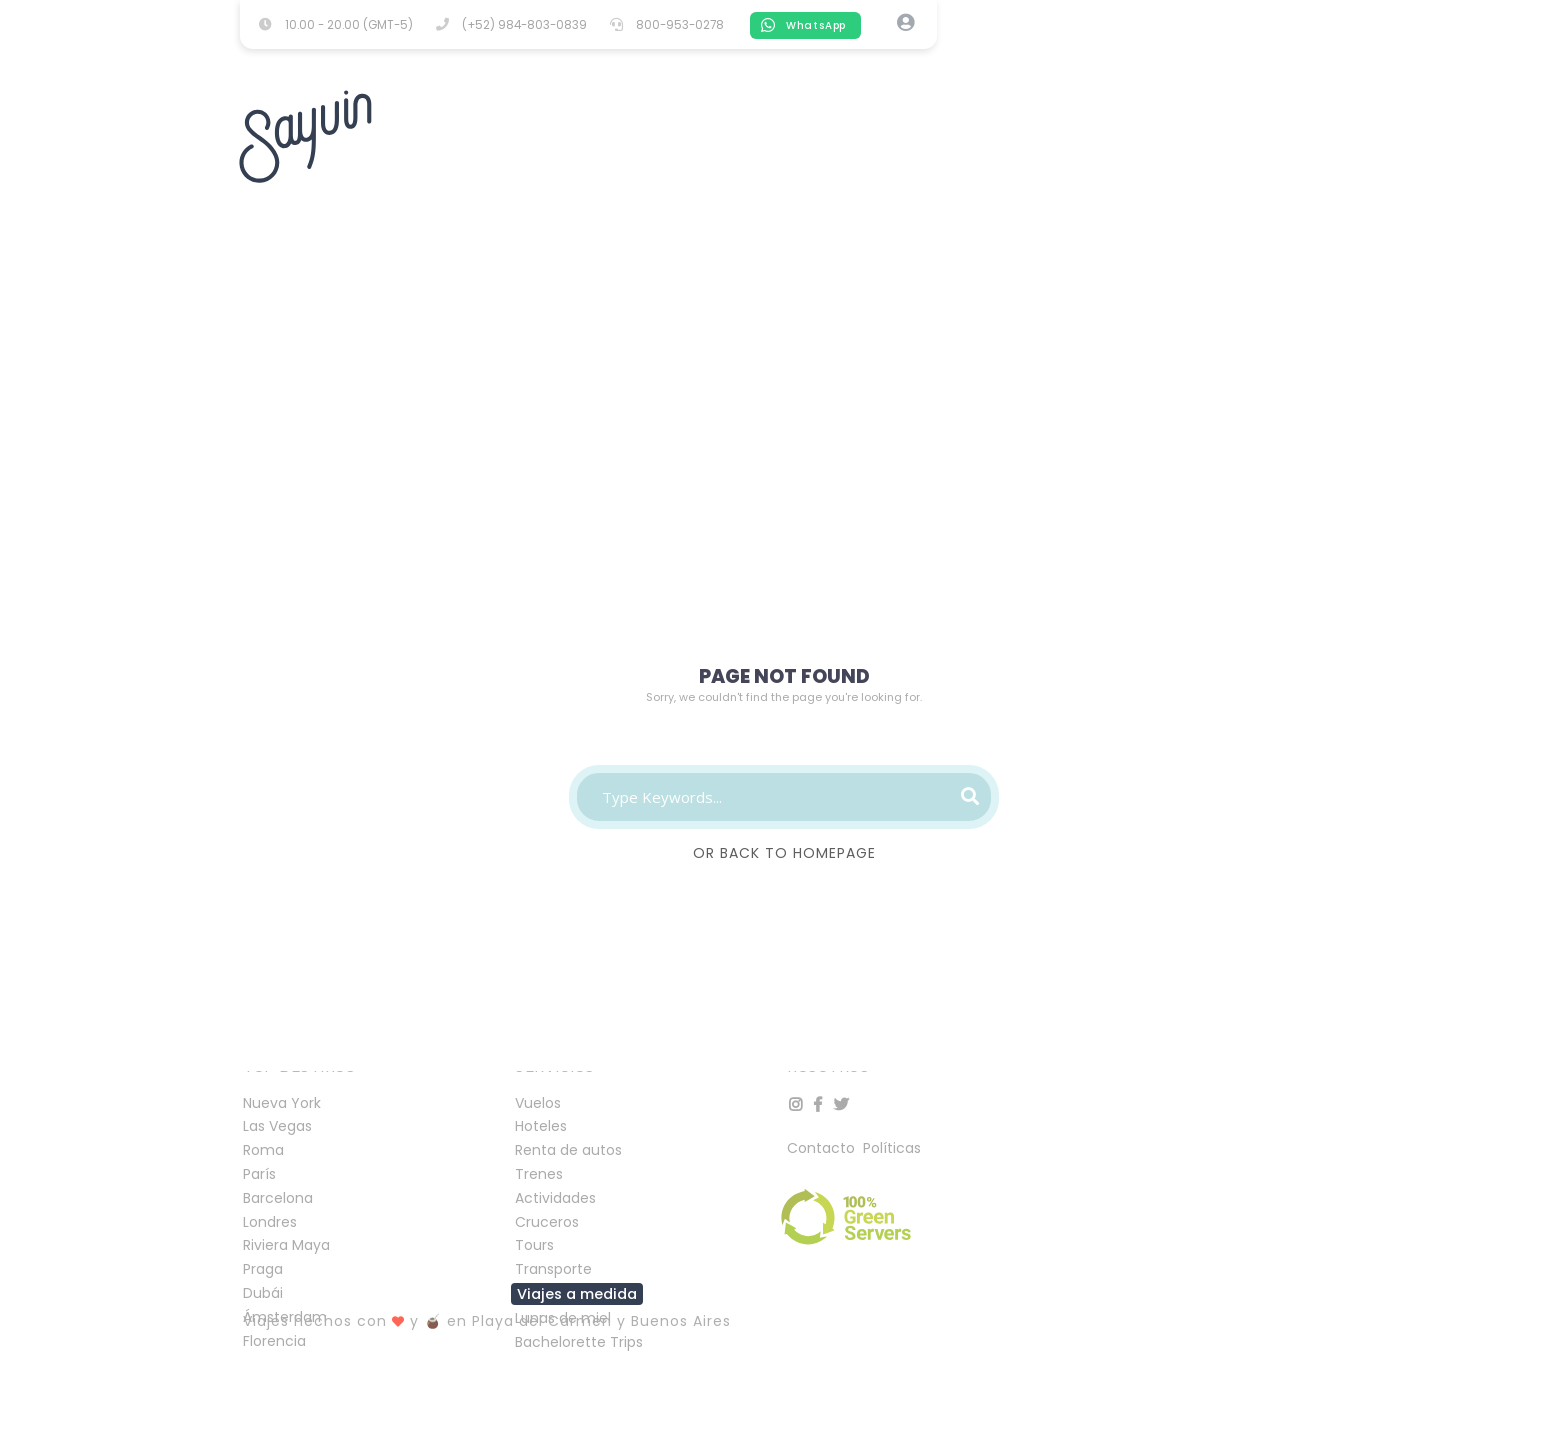 The width and height of the screenshot is (1568, 1449). I want to click on Vuelos, so click(538, 1103).